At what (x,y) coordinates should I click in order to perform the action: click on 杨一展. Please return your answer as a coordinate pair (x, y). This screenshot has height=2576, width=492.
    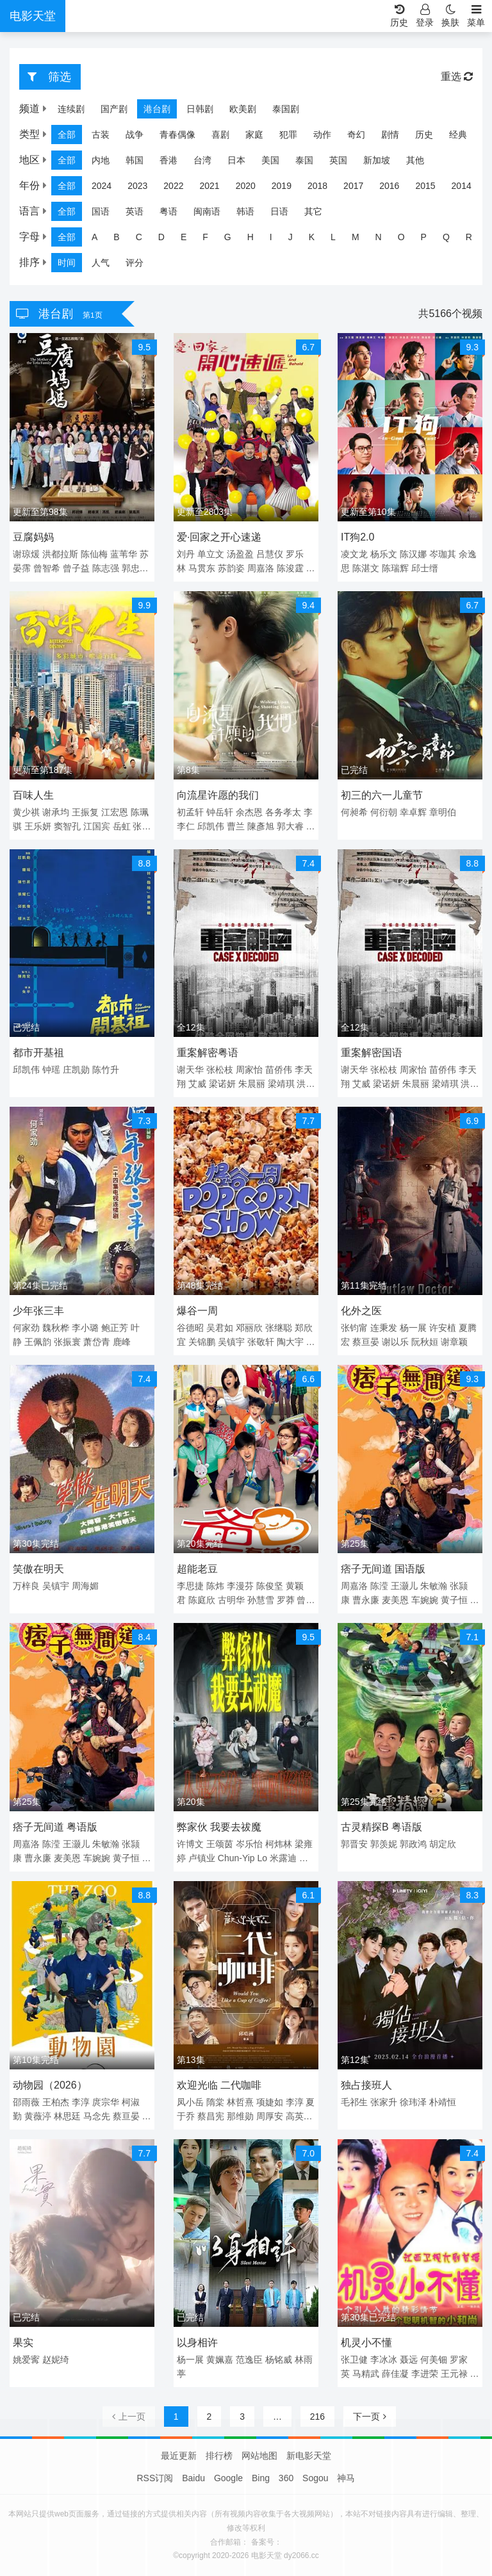
    Looking at the image, I should click on (413, 1328).